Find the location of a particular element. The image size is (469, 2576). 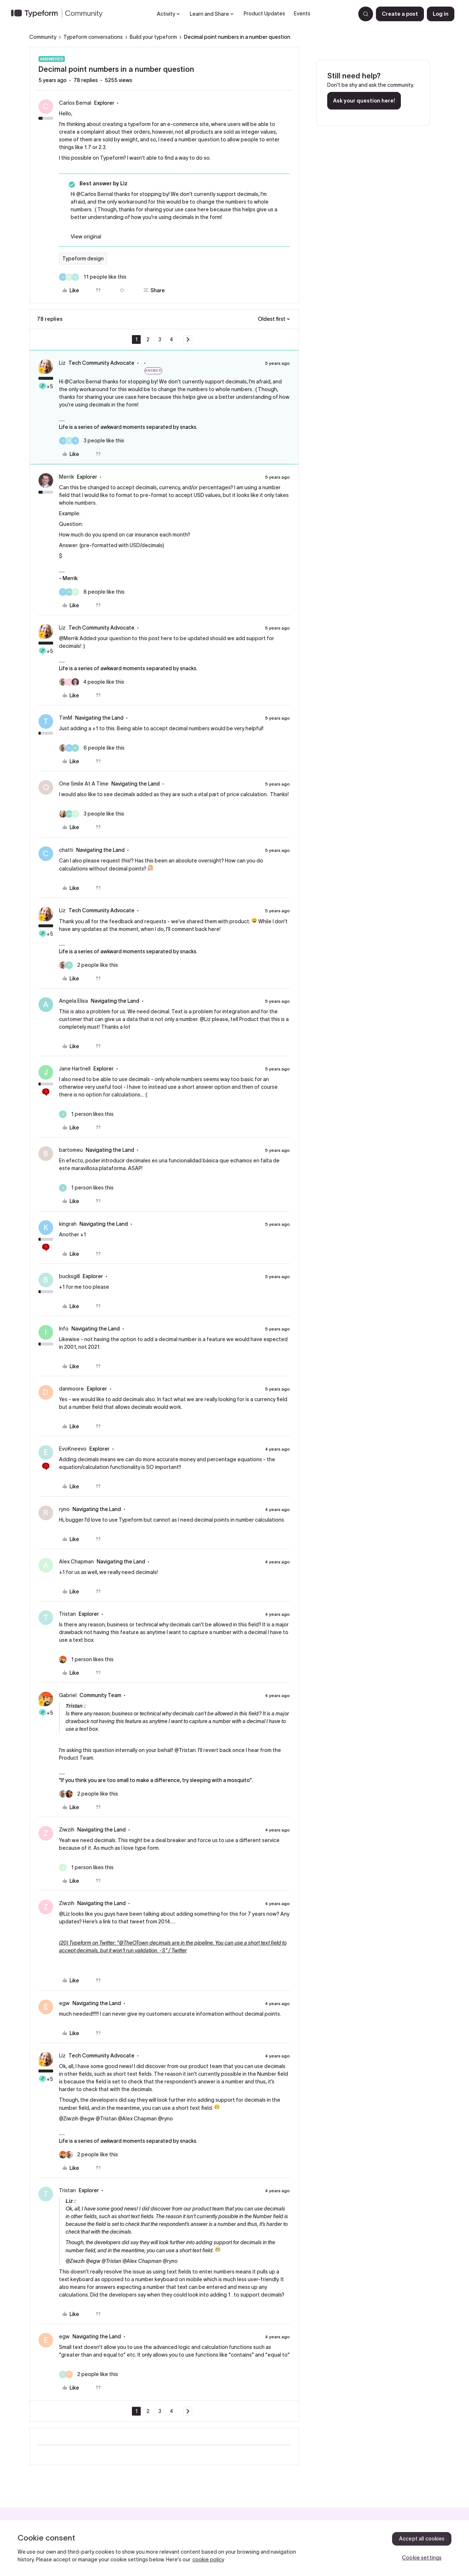

Events is located at coordinates (302, 13).